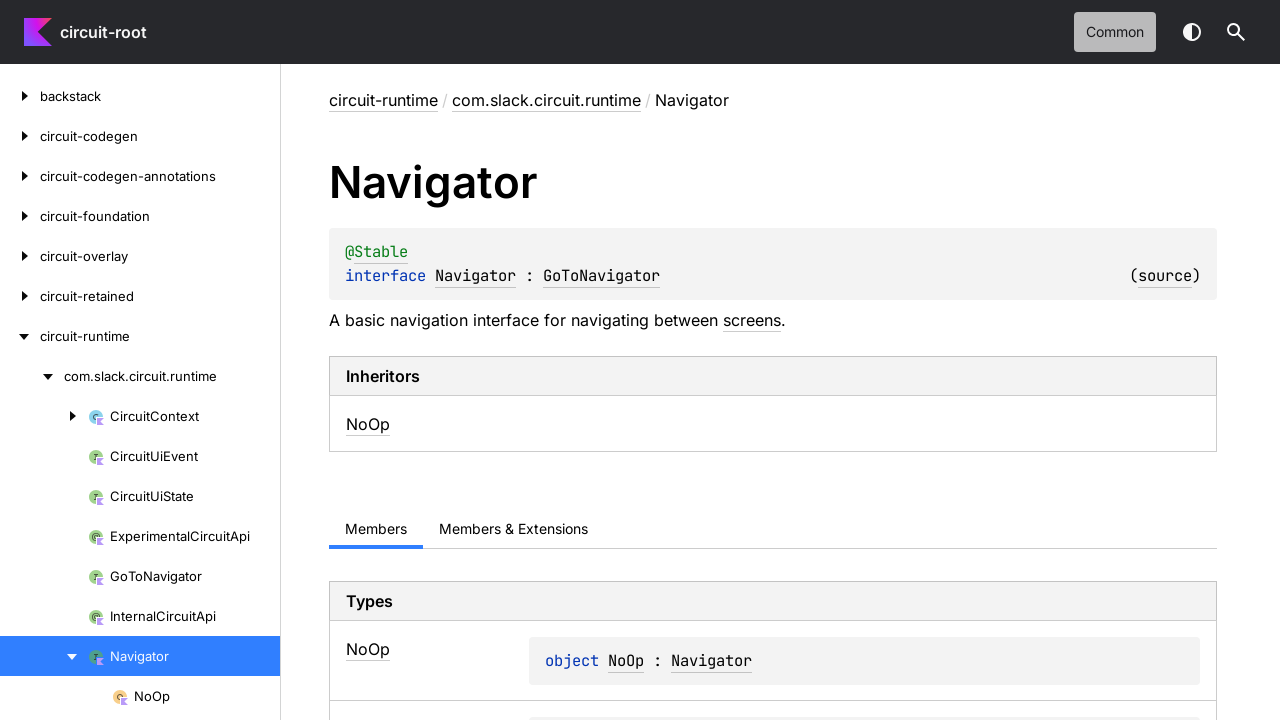 This screenshot has width=1280, height=720. What do you see at coordinates (368, 424) in the screenshot?
I see `NoOp` at bounding box center [368, 424].